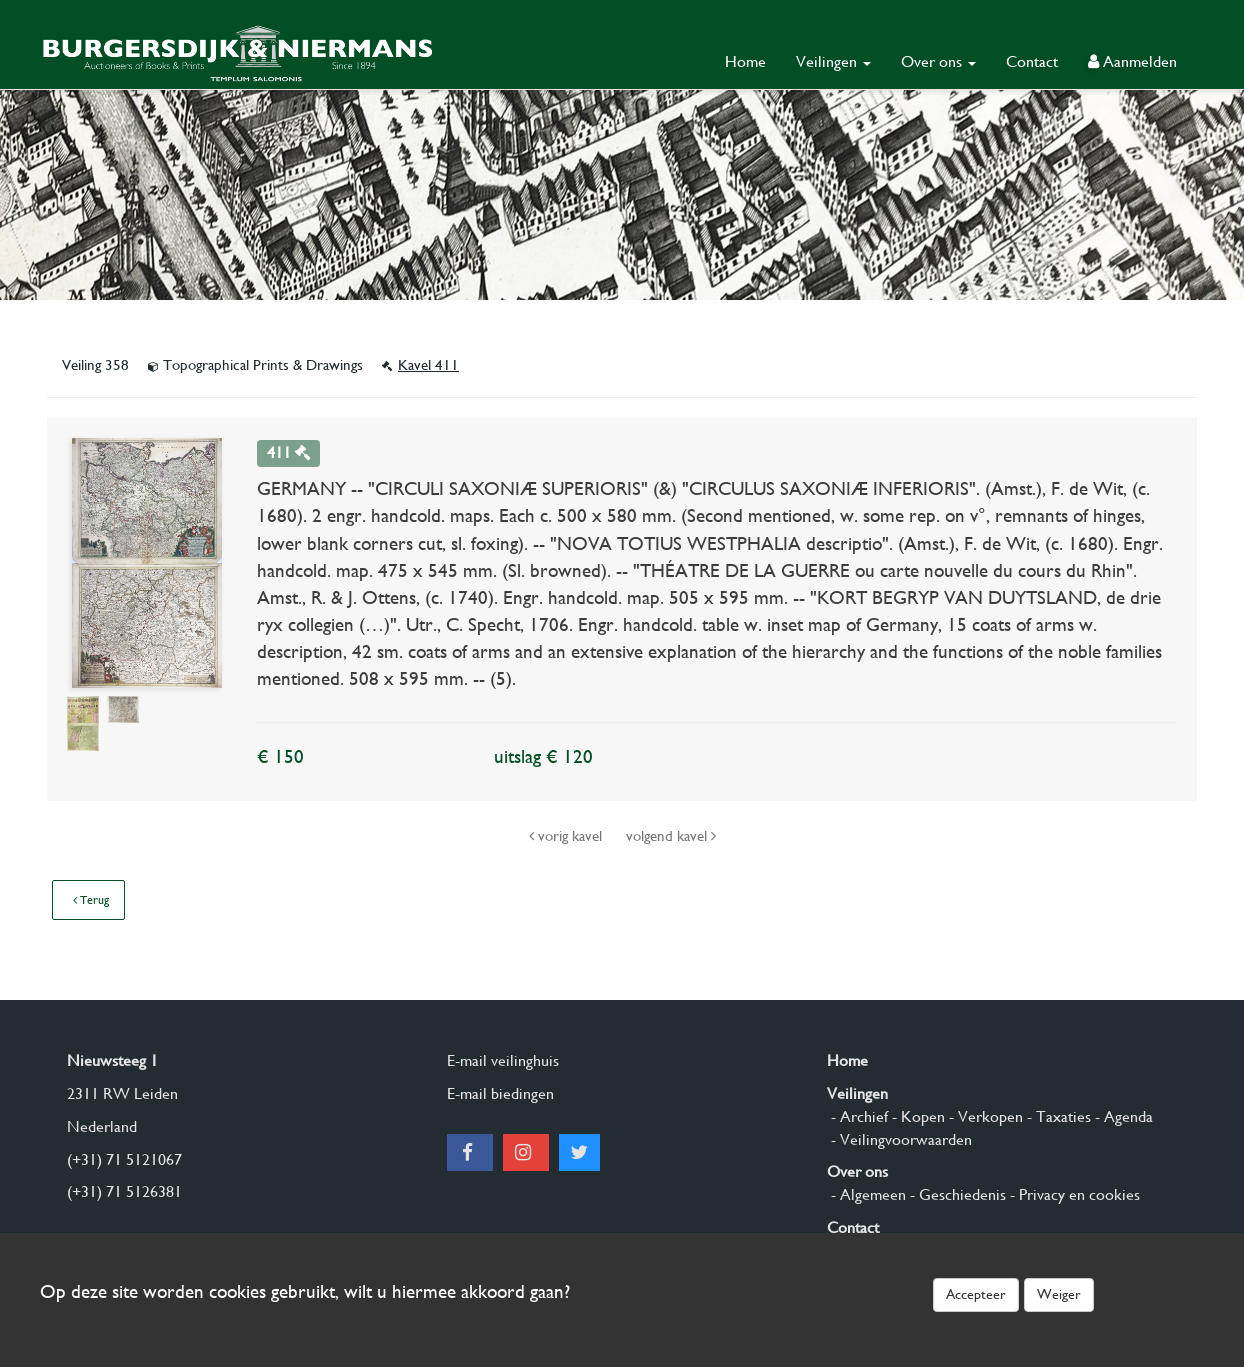  What do you see at coordinates (984, 1116) in the screenshot?
I see `- Verkopen` at bounding box center [984, 1116].